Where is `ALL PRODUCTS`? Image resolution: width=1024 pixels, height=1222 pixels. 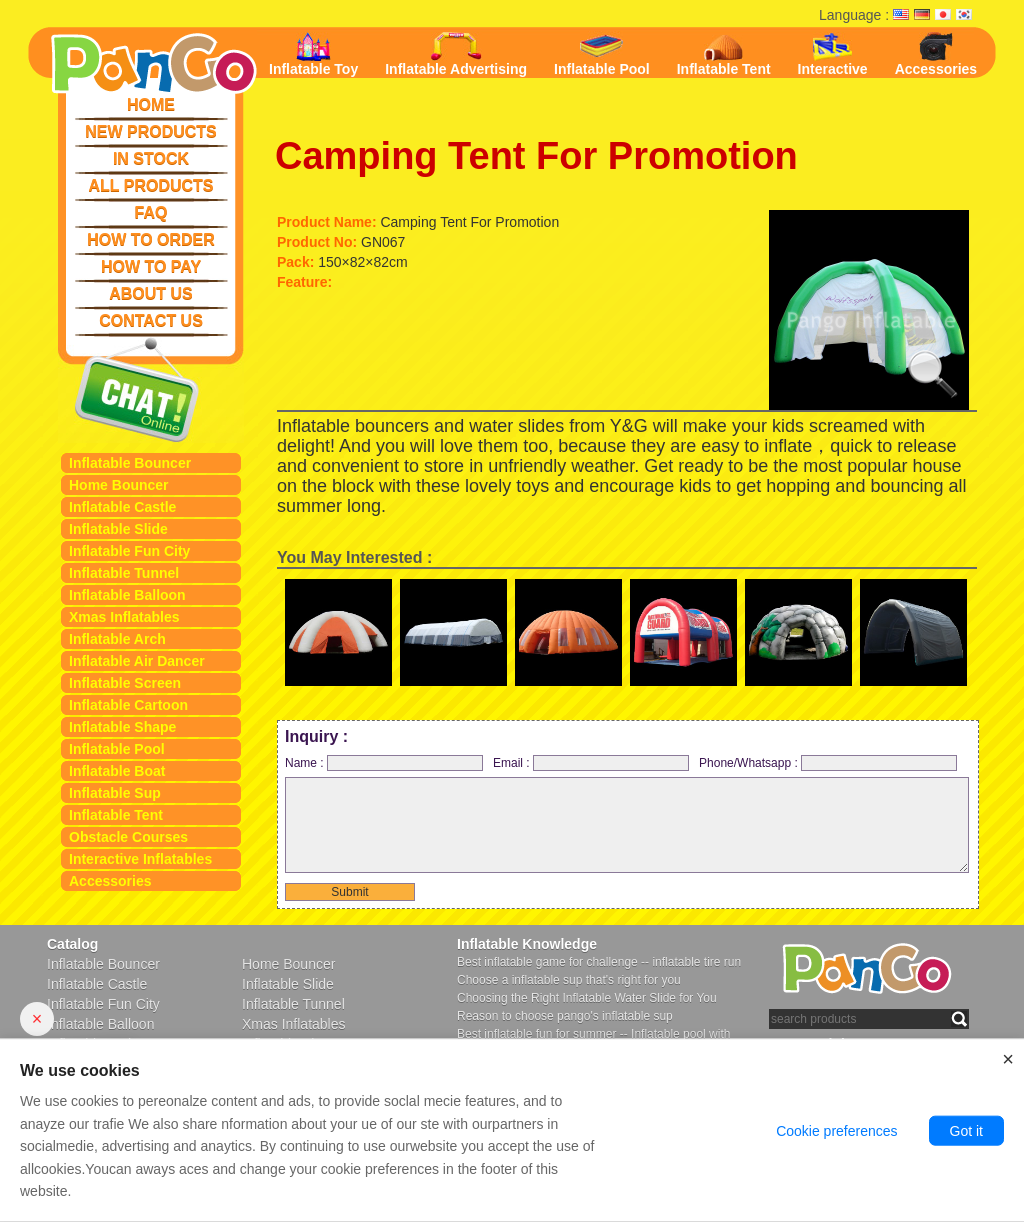
ALL PRODUCTS is located at coordinates (150, 185).